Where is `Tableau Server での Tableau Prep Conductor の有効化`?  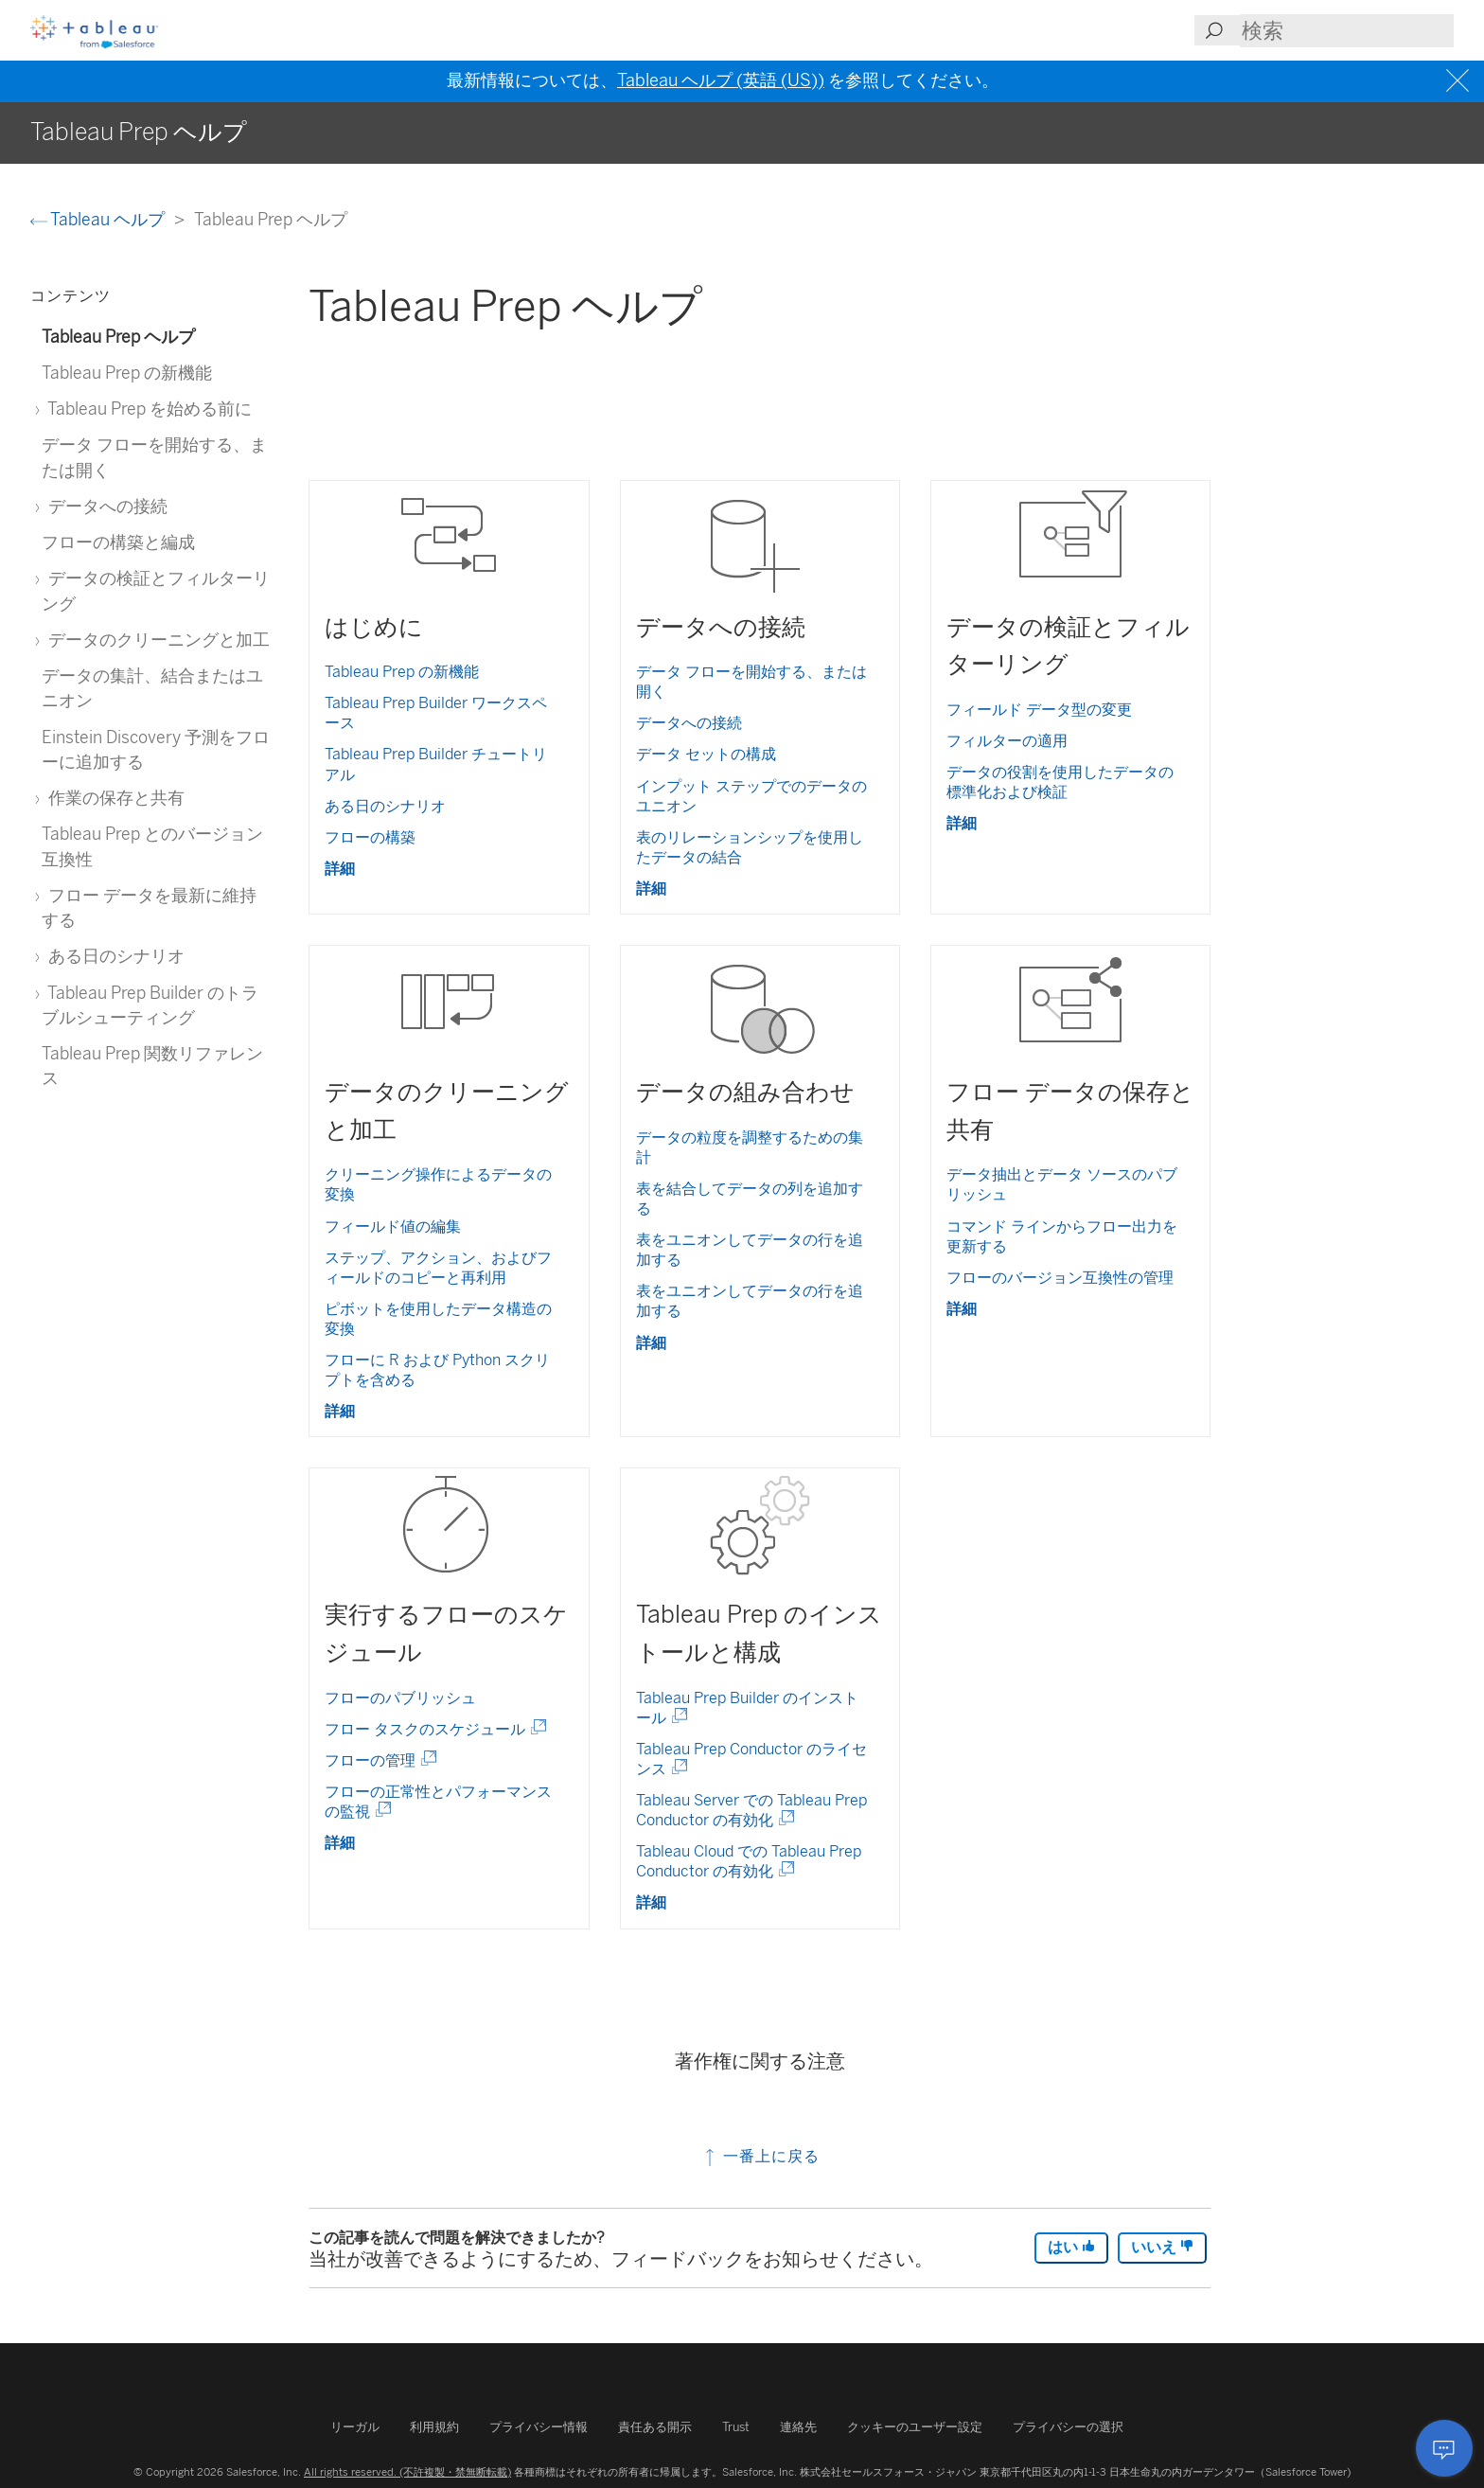 Tableau Server での Tableau Prep Conductor の有効化 is located at coordinates (751, 1810).